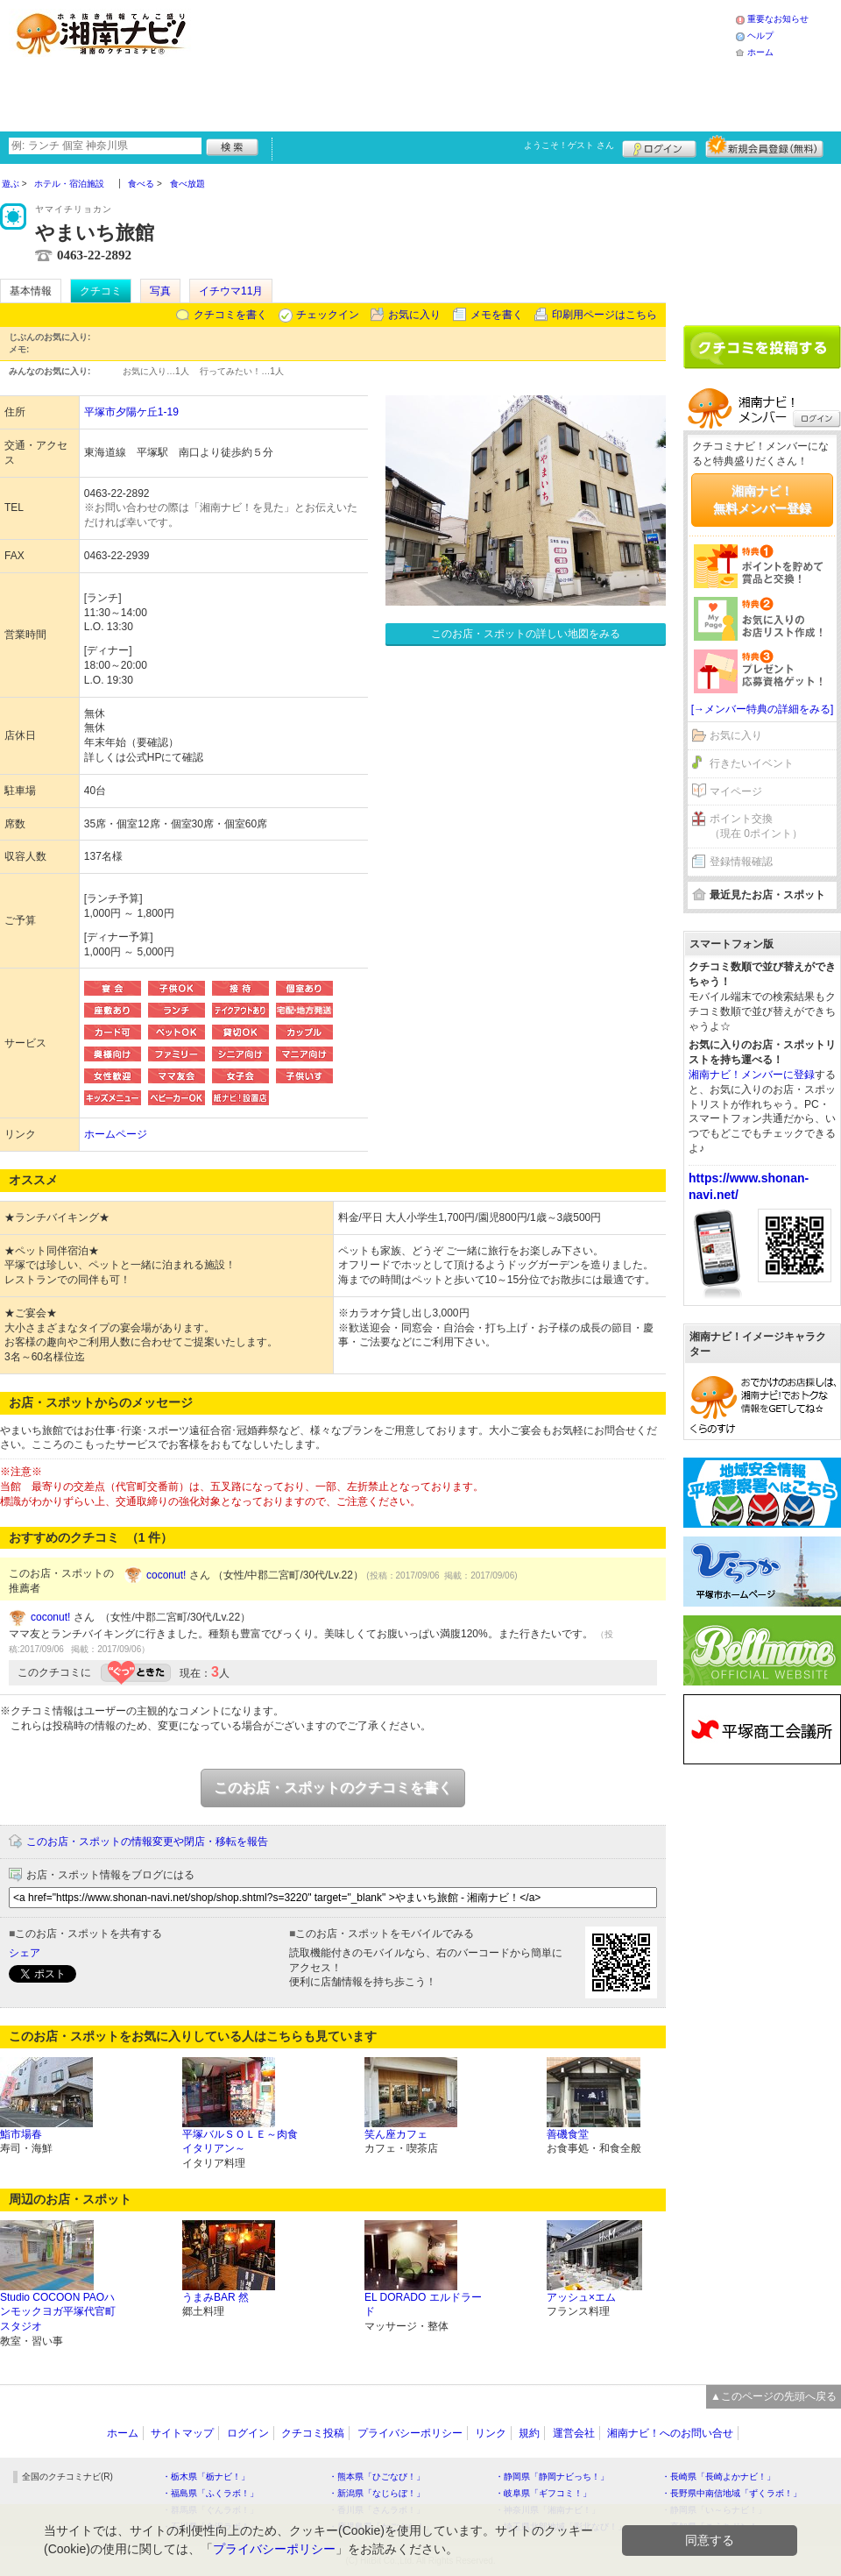 The image size is (841, 2576). Describe the element at coordinates (752, 763) in the screenshot. I see `行きたいイベント` at that location.